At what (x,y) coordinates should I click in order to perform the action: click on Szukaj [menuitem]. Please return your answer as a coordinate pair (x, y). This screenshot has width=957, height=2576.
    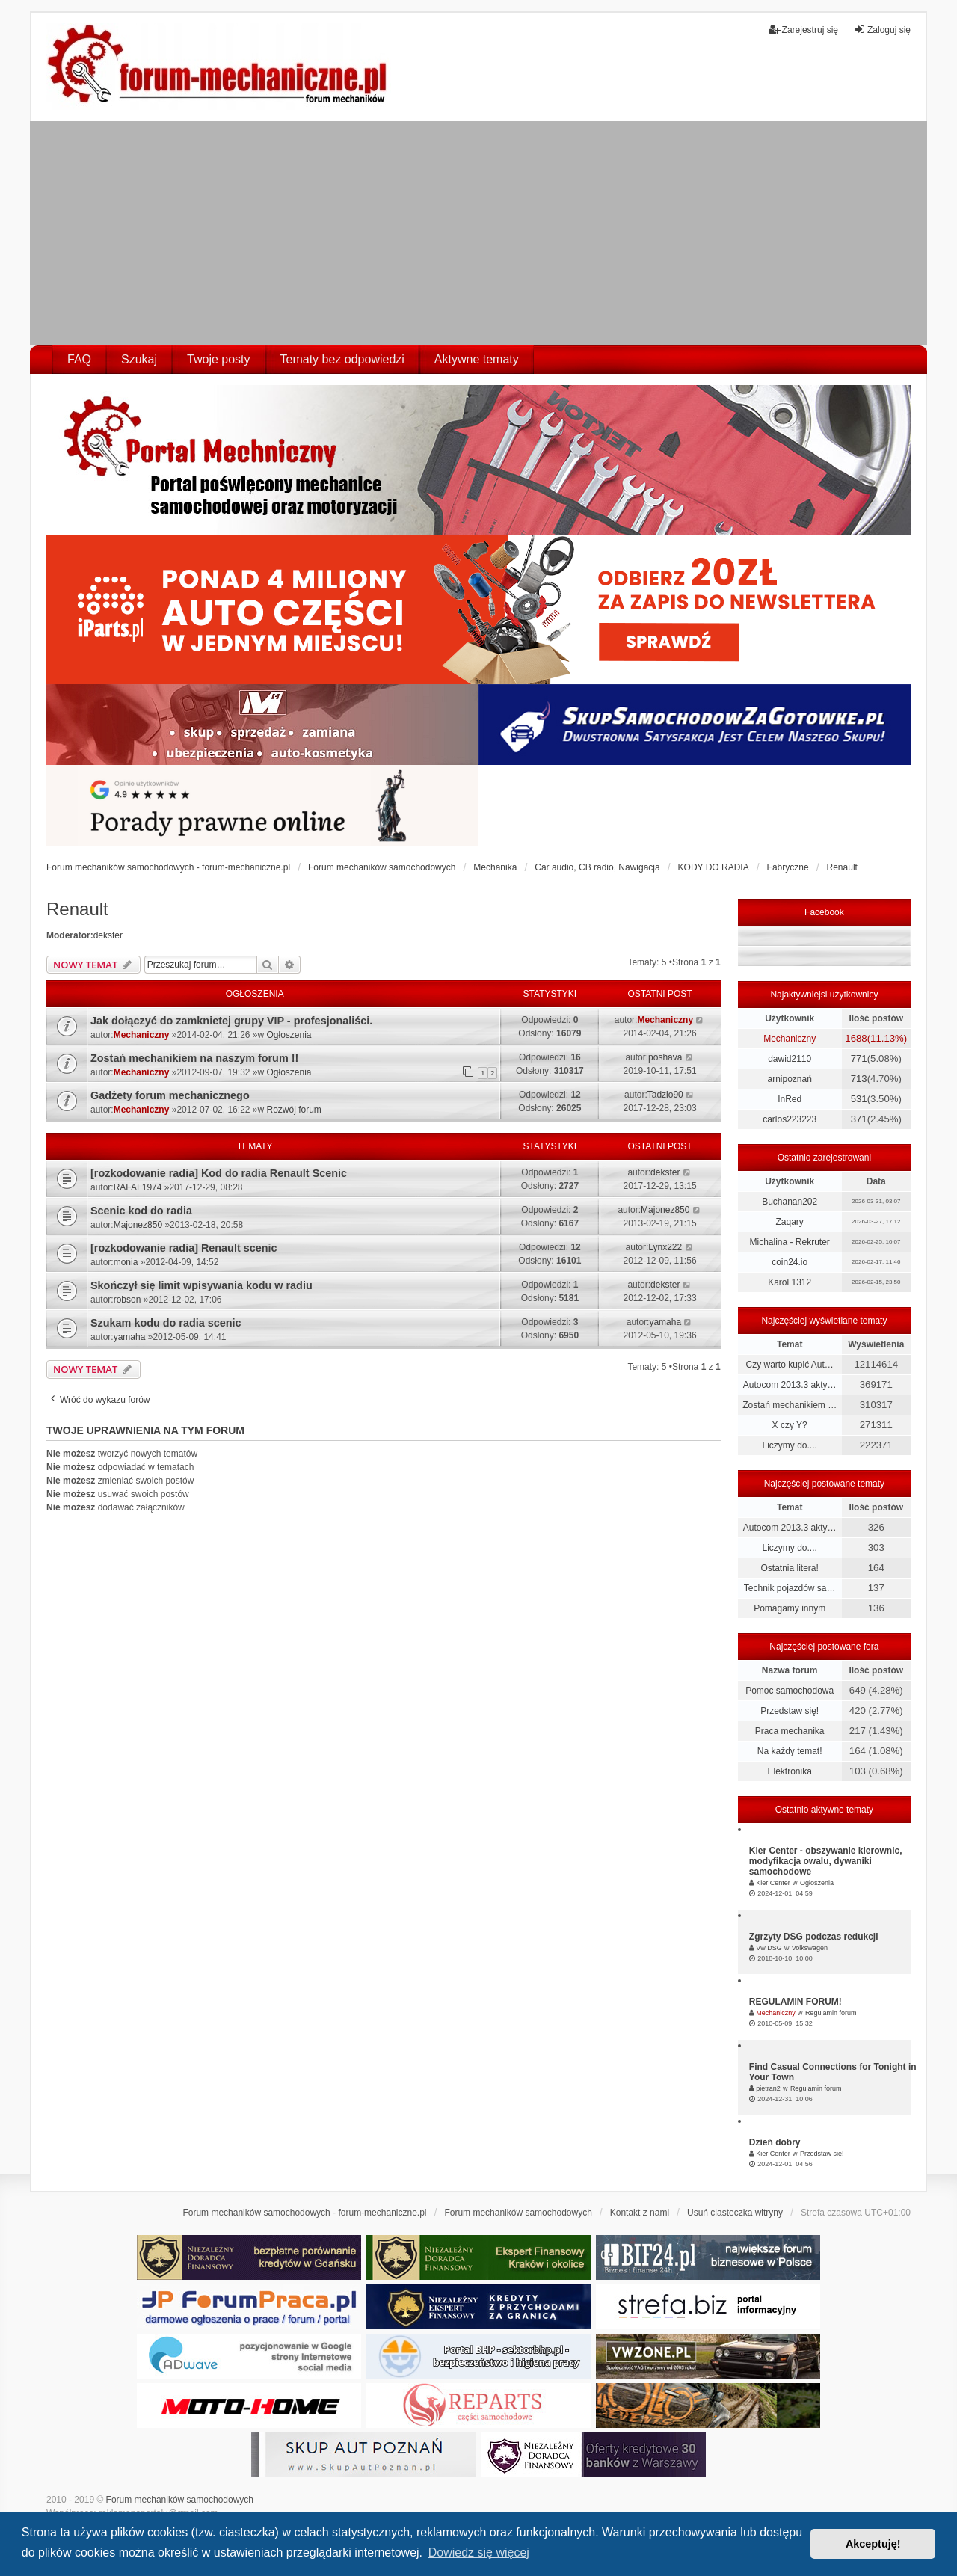
    Looking at the image, I should click on (139, 359).